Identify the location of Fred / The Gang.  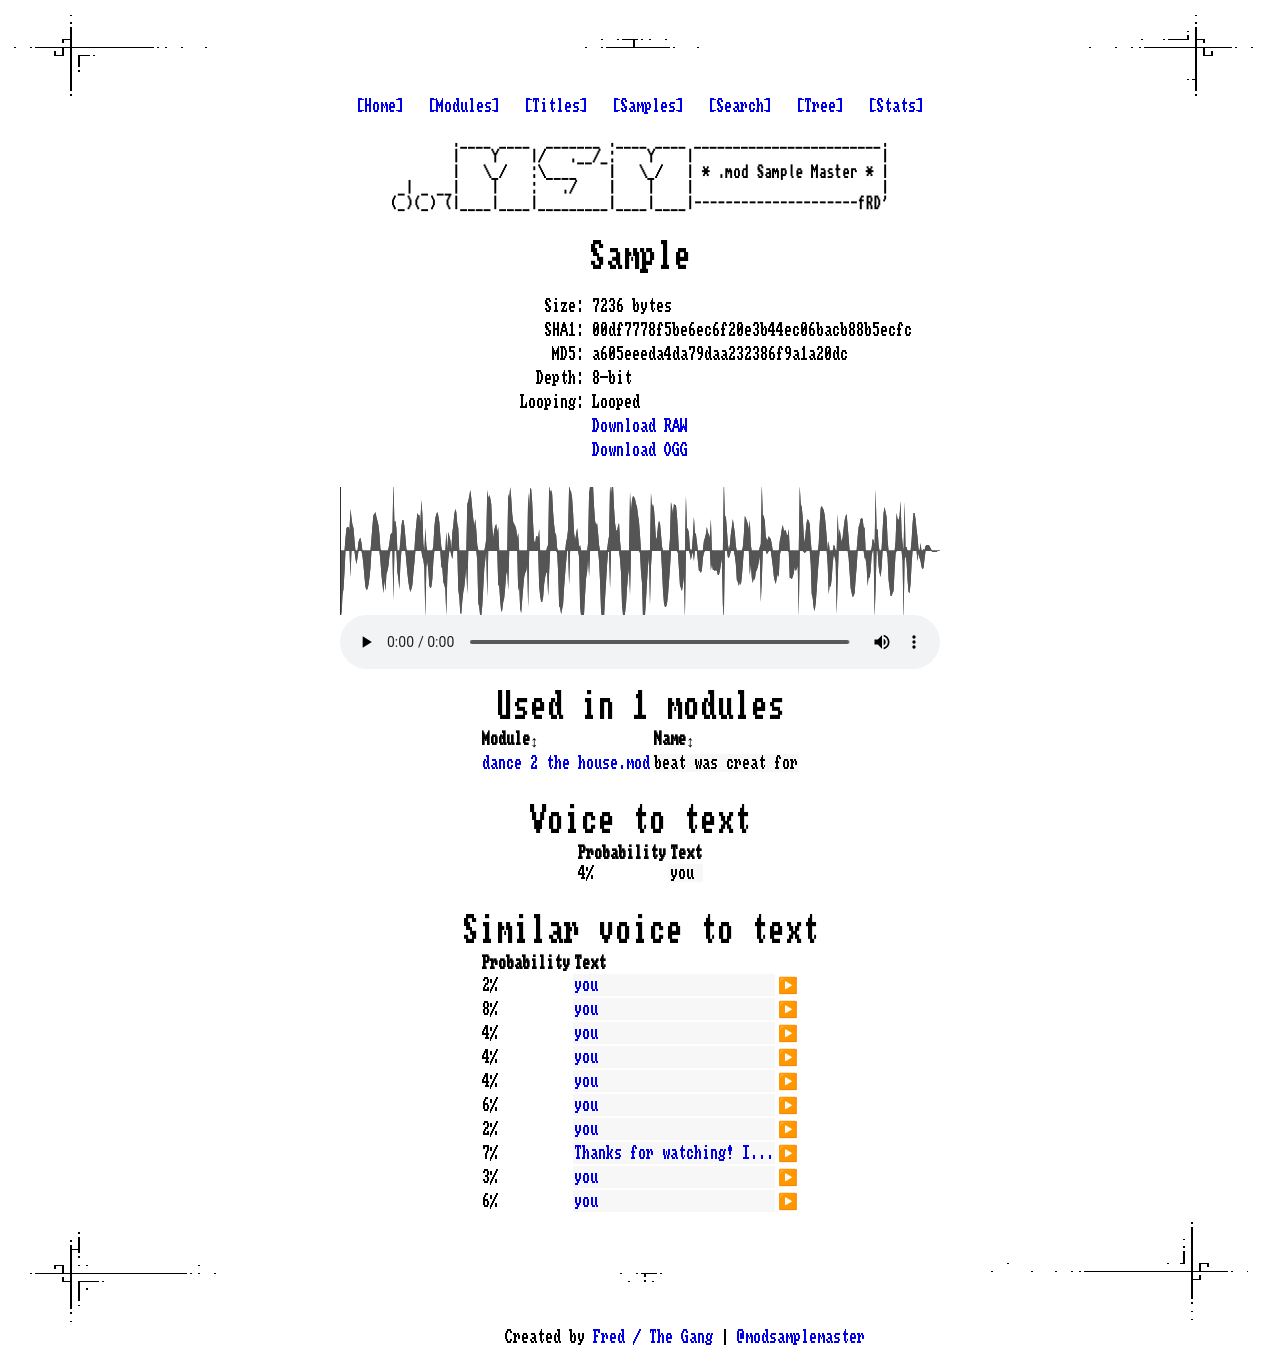
(653, 1337).